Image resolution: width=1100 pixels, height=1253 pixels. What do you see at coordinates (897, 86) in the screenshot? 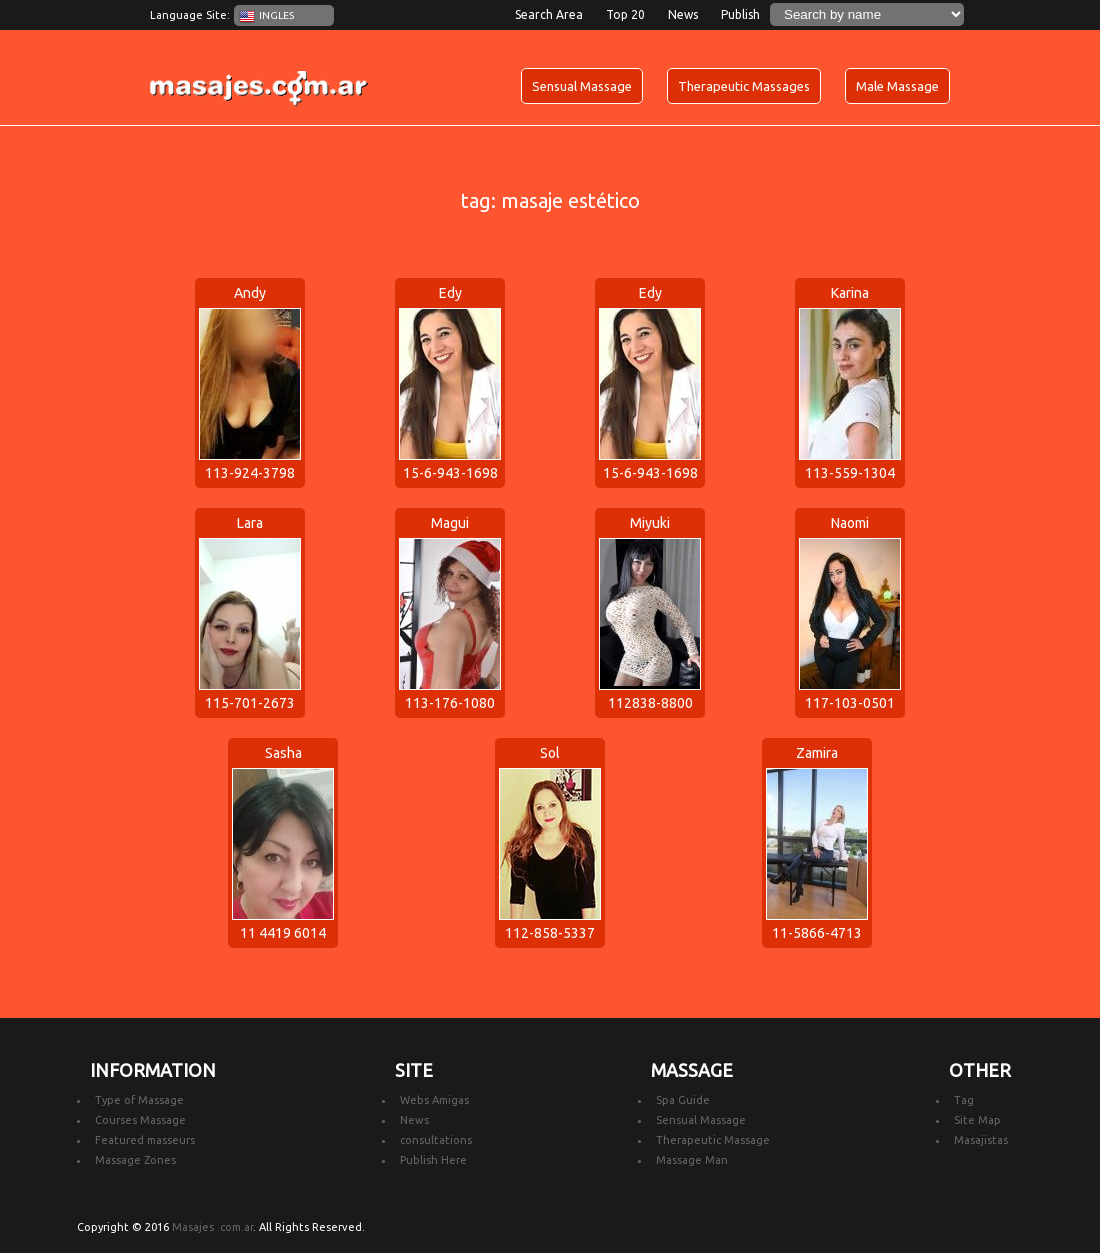
I see `Male Massage` at bounding box center [897, 86].